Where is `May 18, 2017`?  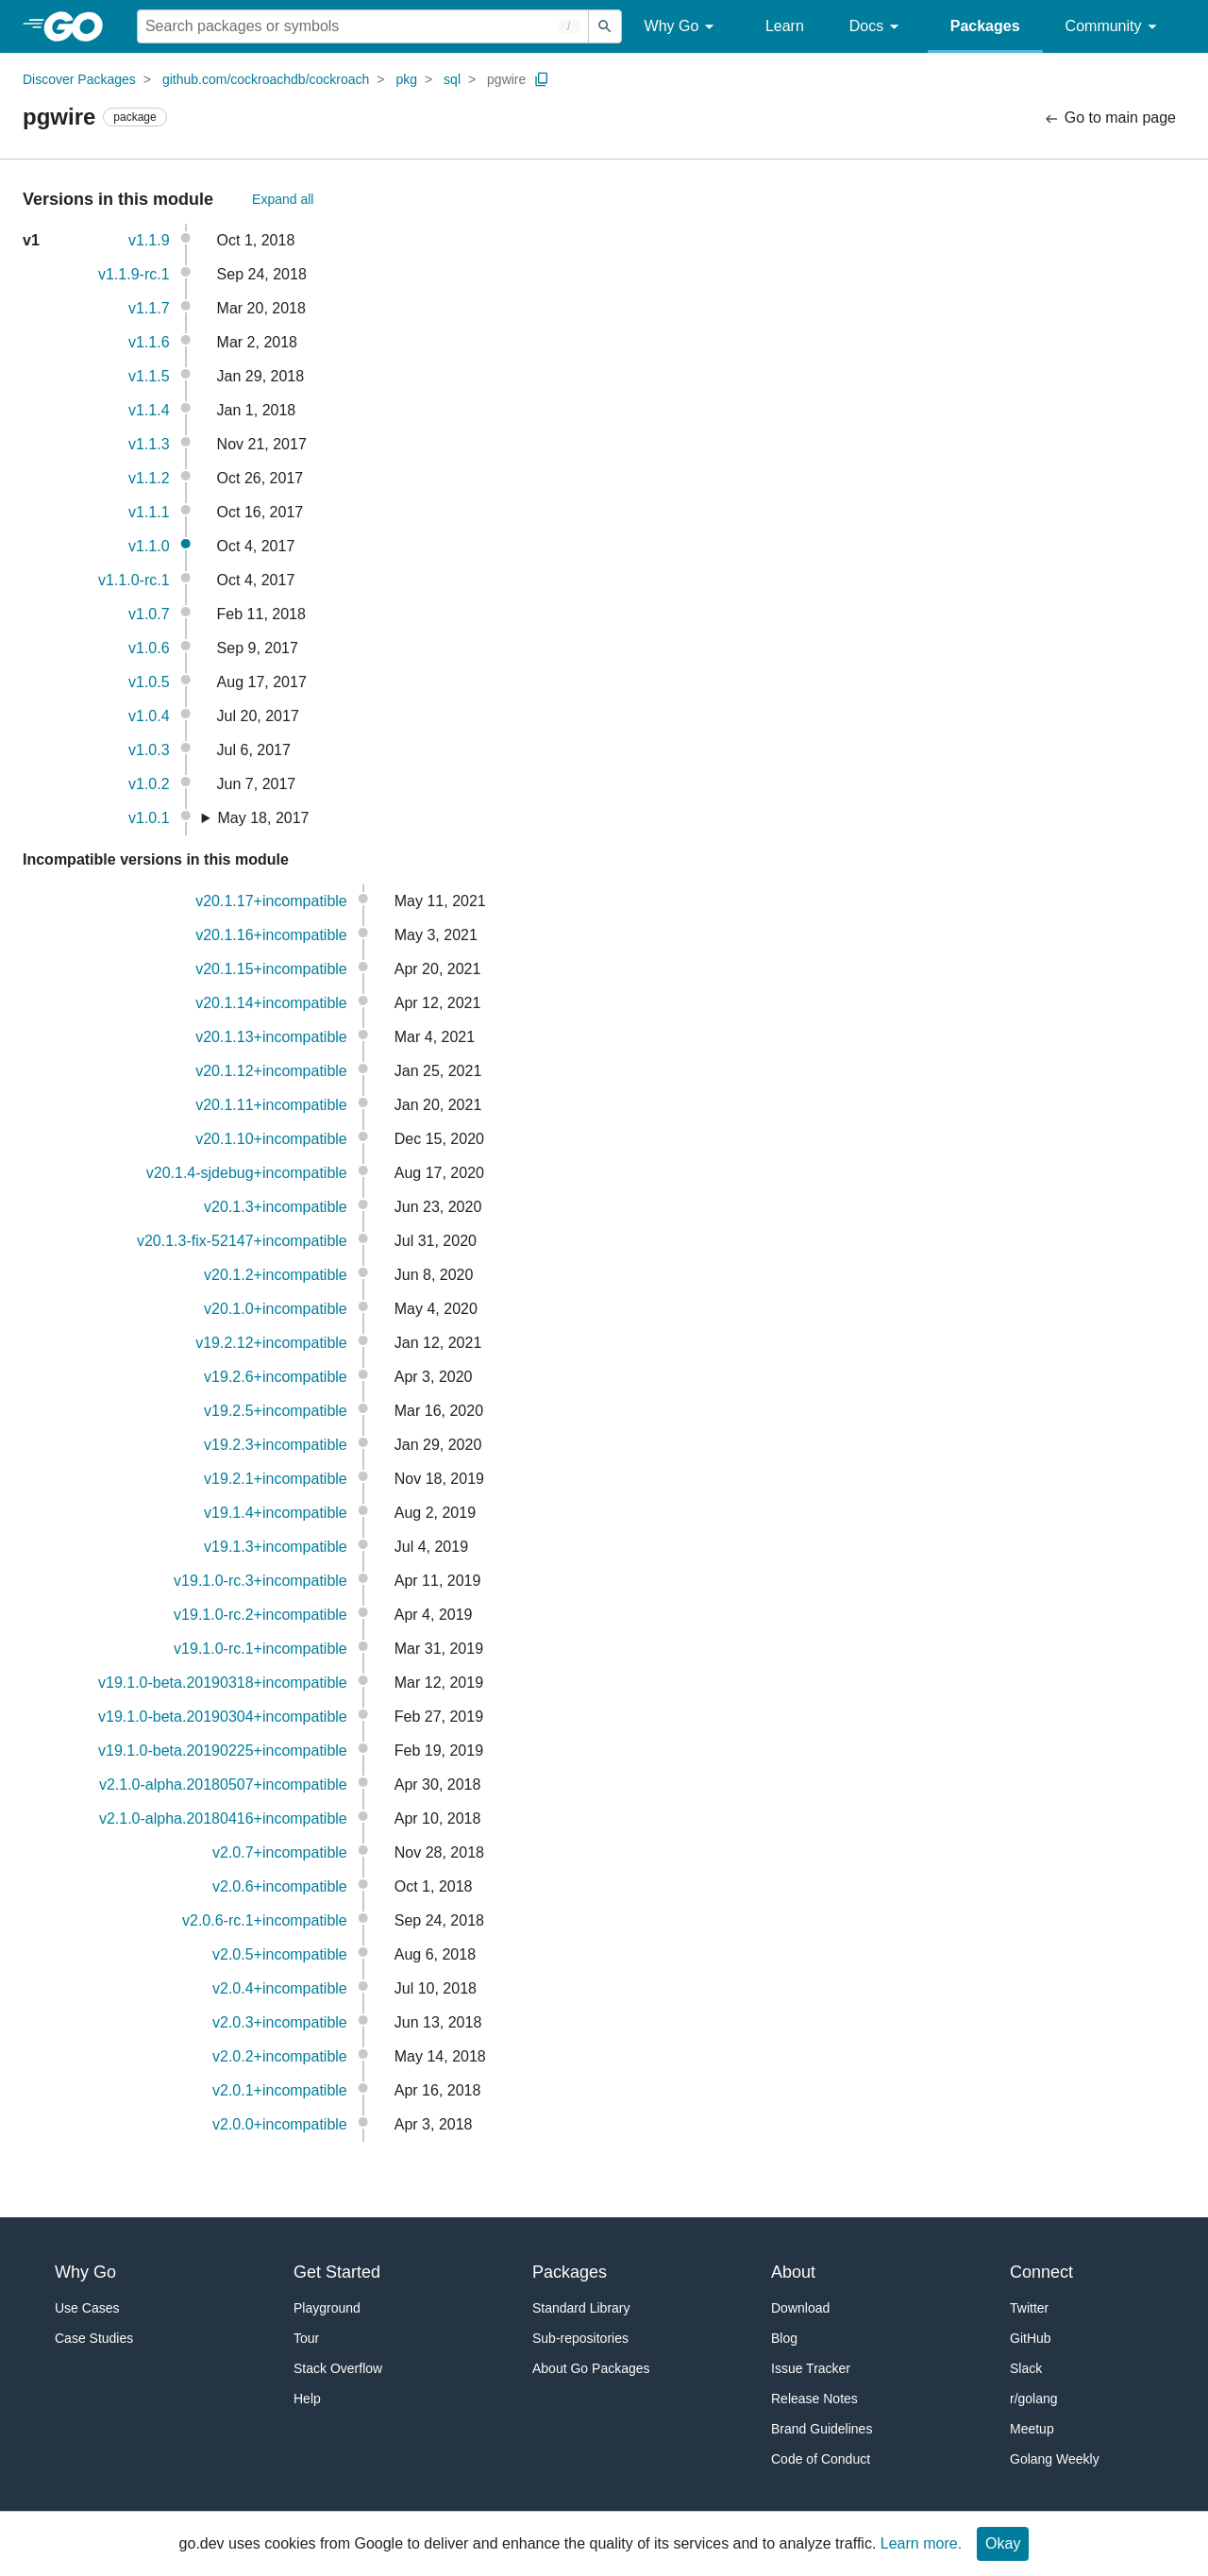 May 18, 2017 is located at coordinates (264, 818).